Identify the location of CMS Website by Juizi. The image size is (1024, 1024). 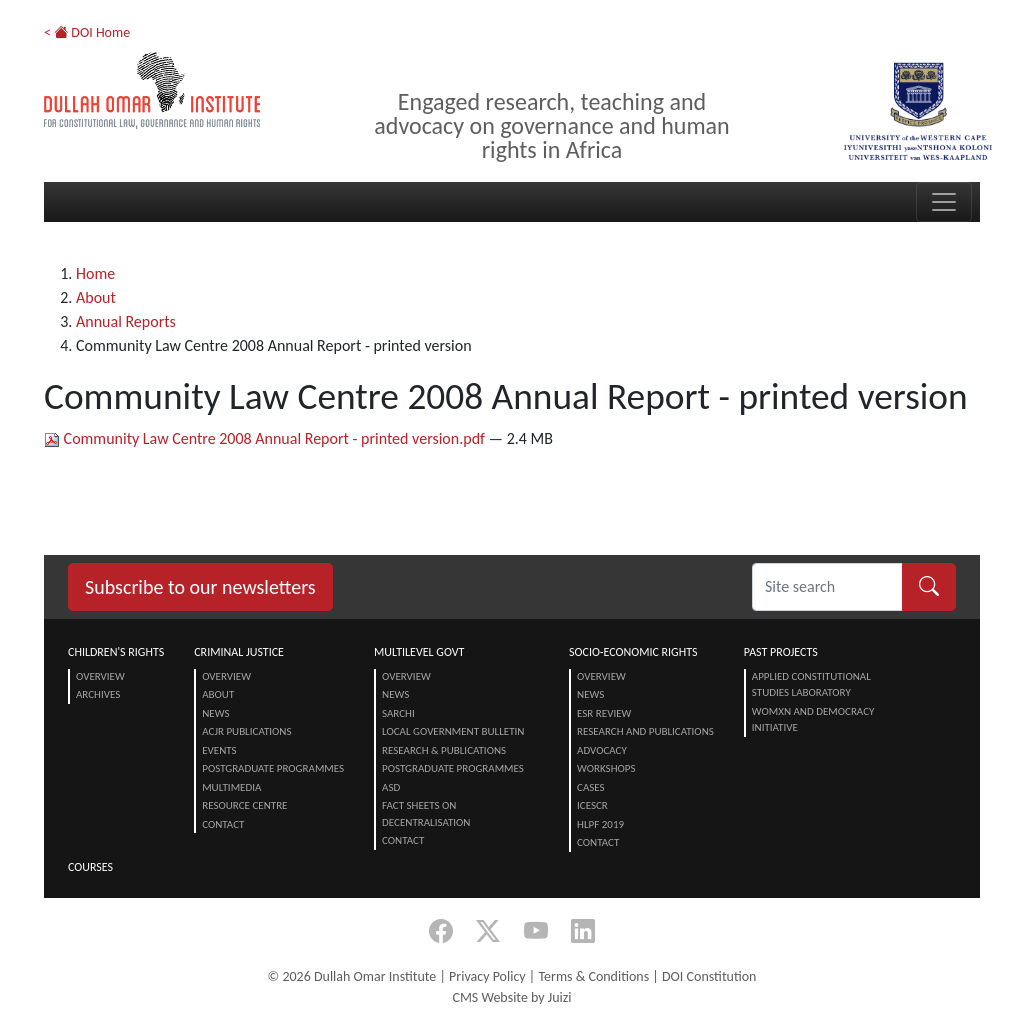
(511, 997).